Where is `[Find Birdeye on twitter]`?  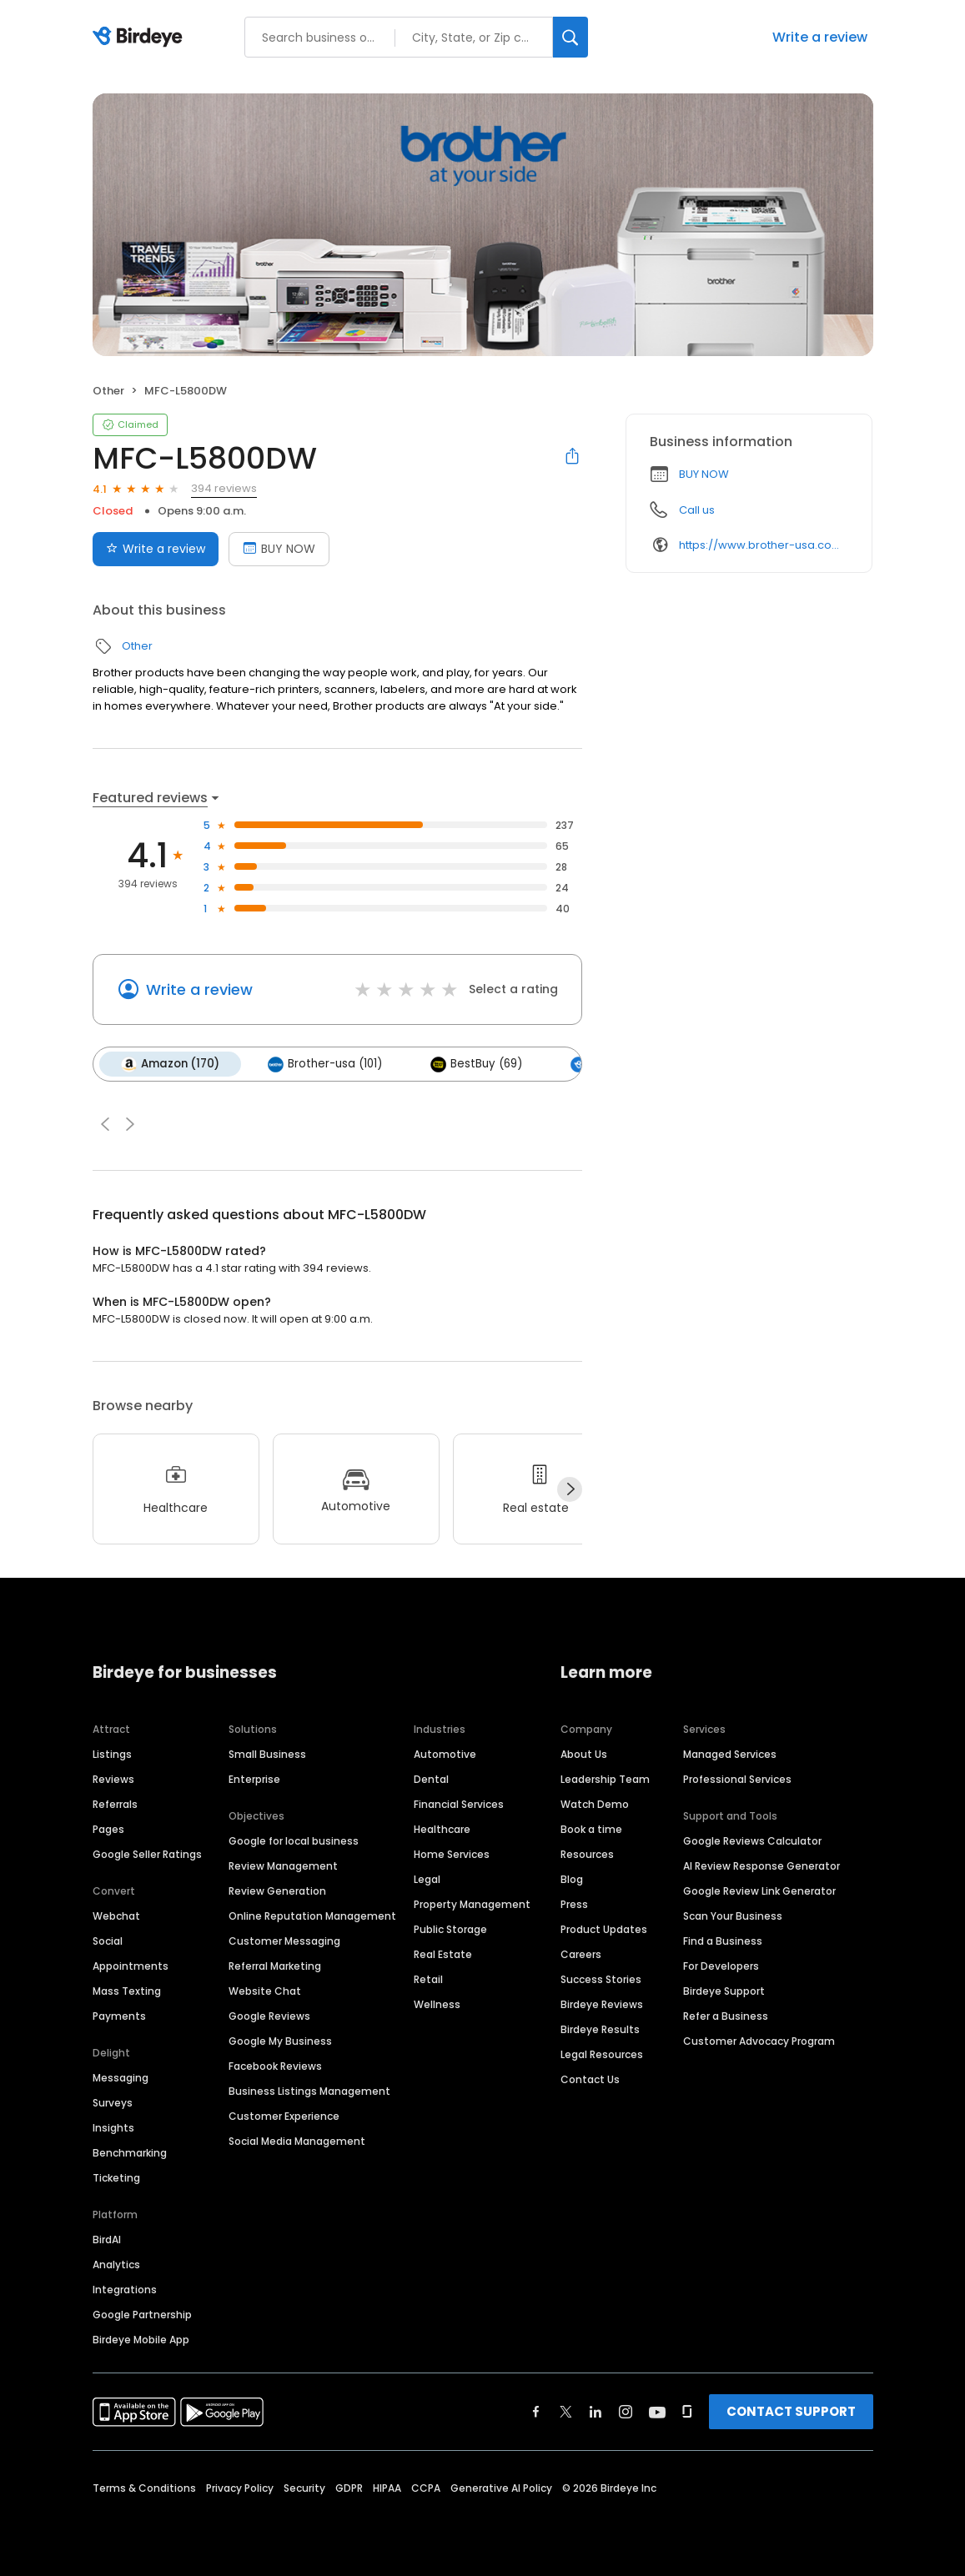 [Find Birdeye on twitter] is located at coordinates (566, 2411).